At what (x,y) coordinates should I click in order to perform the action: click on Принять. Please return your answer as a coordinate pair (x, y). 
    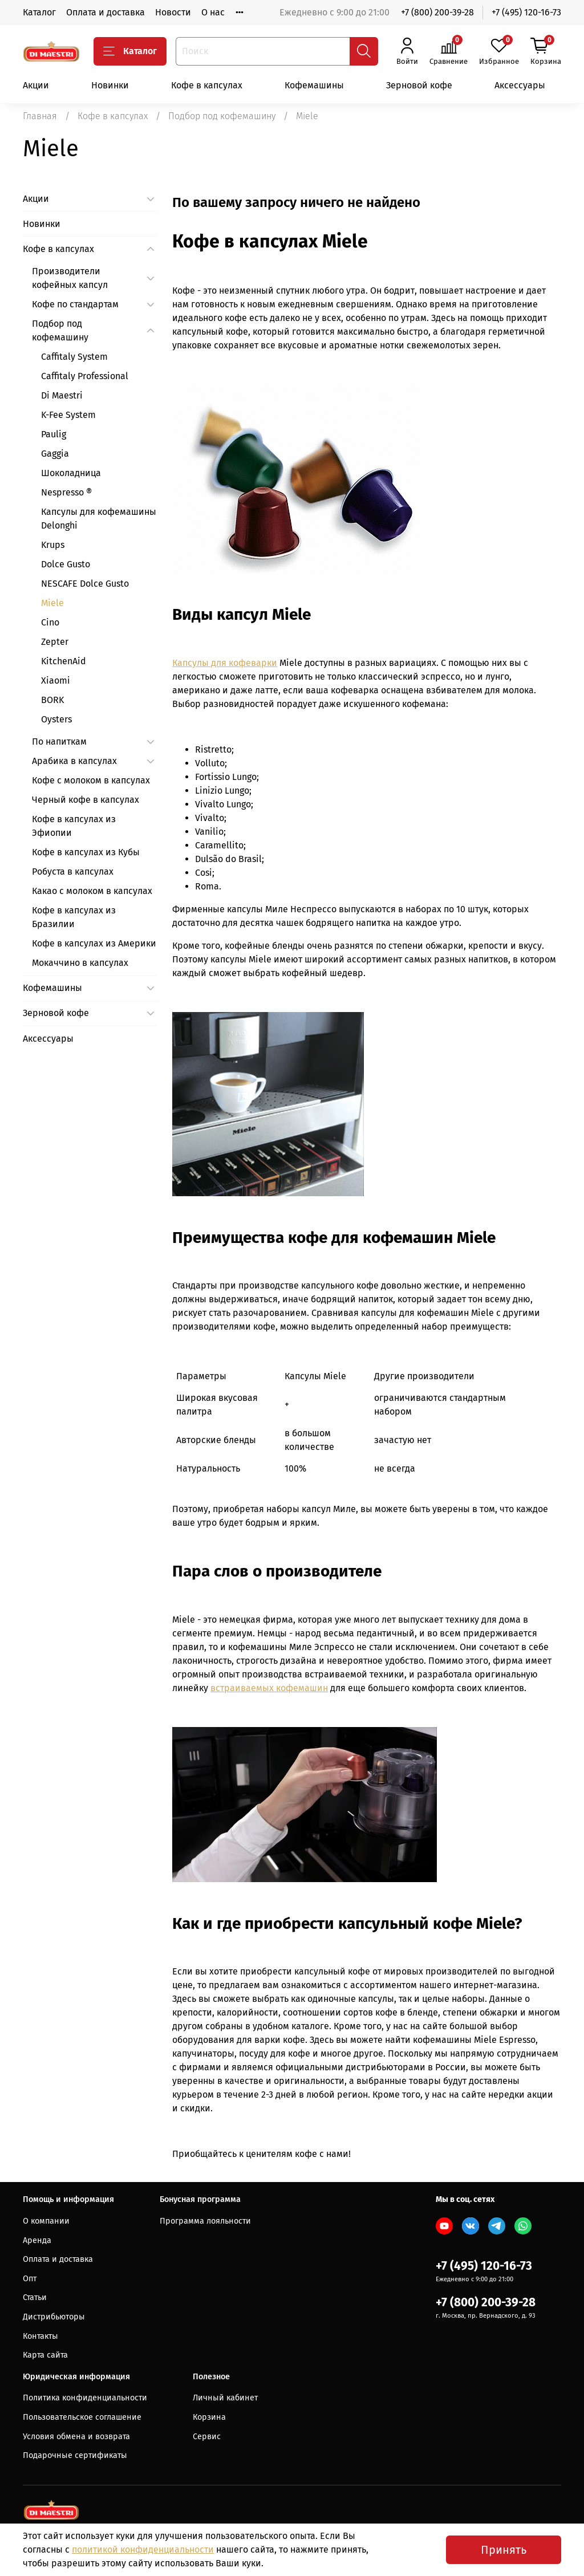
    Looking at the image, I should click on (503, 2550).